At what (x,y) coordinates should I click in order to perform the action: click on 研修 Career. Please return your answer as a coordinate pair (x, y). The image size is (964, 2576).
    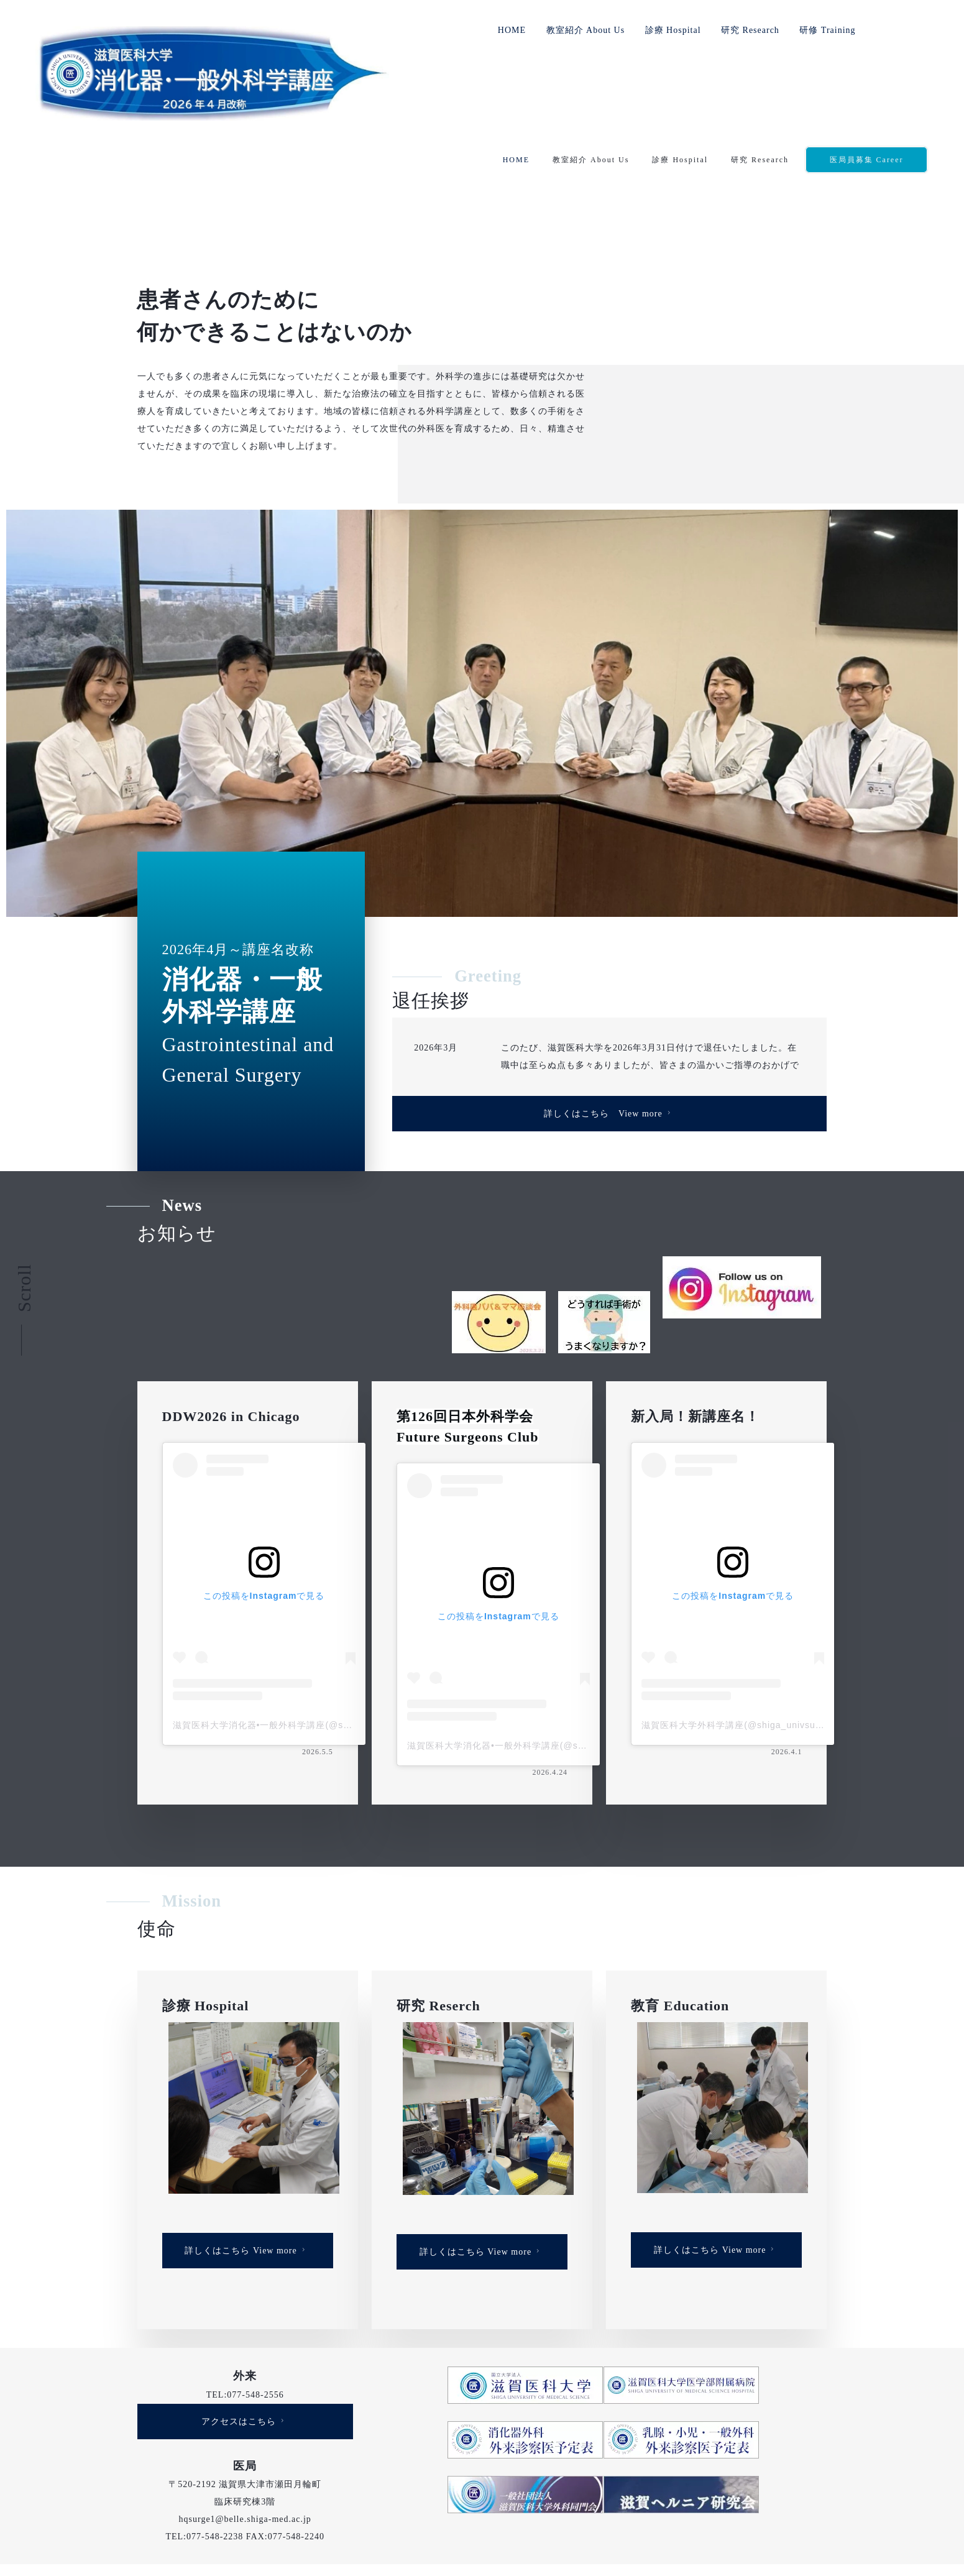
    Looking at the image, I should click on (642, 2484).